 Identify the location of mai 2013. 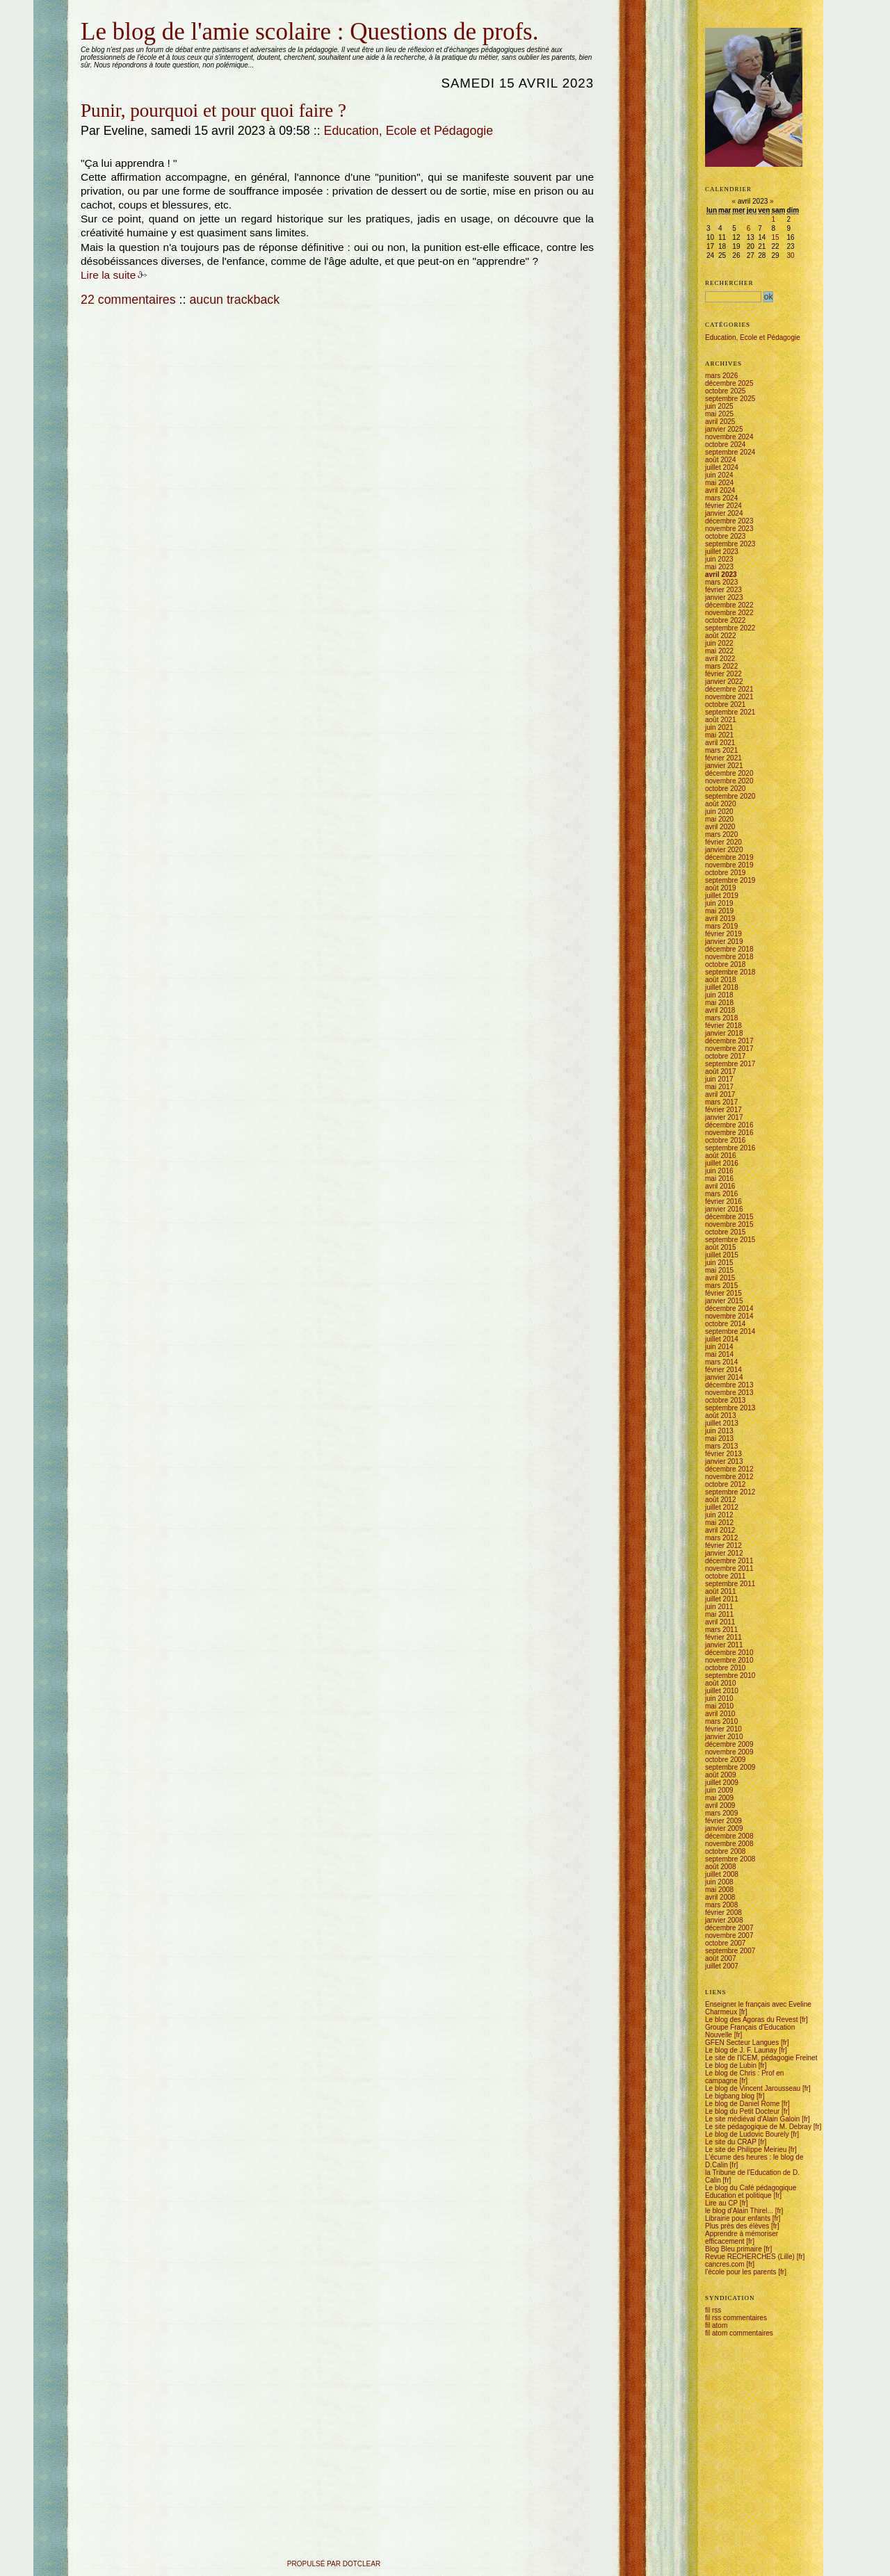
(719, 1438).